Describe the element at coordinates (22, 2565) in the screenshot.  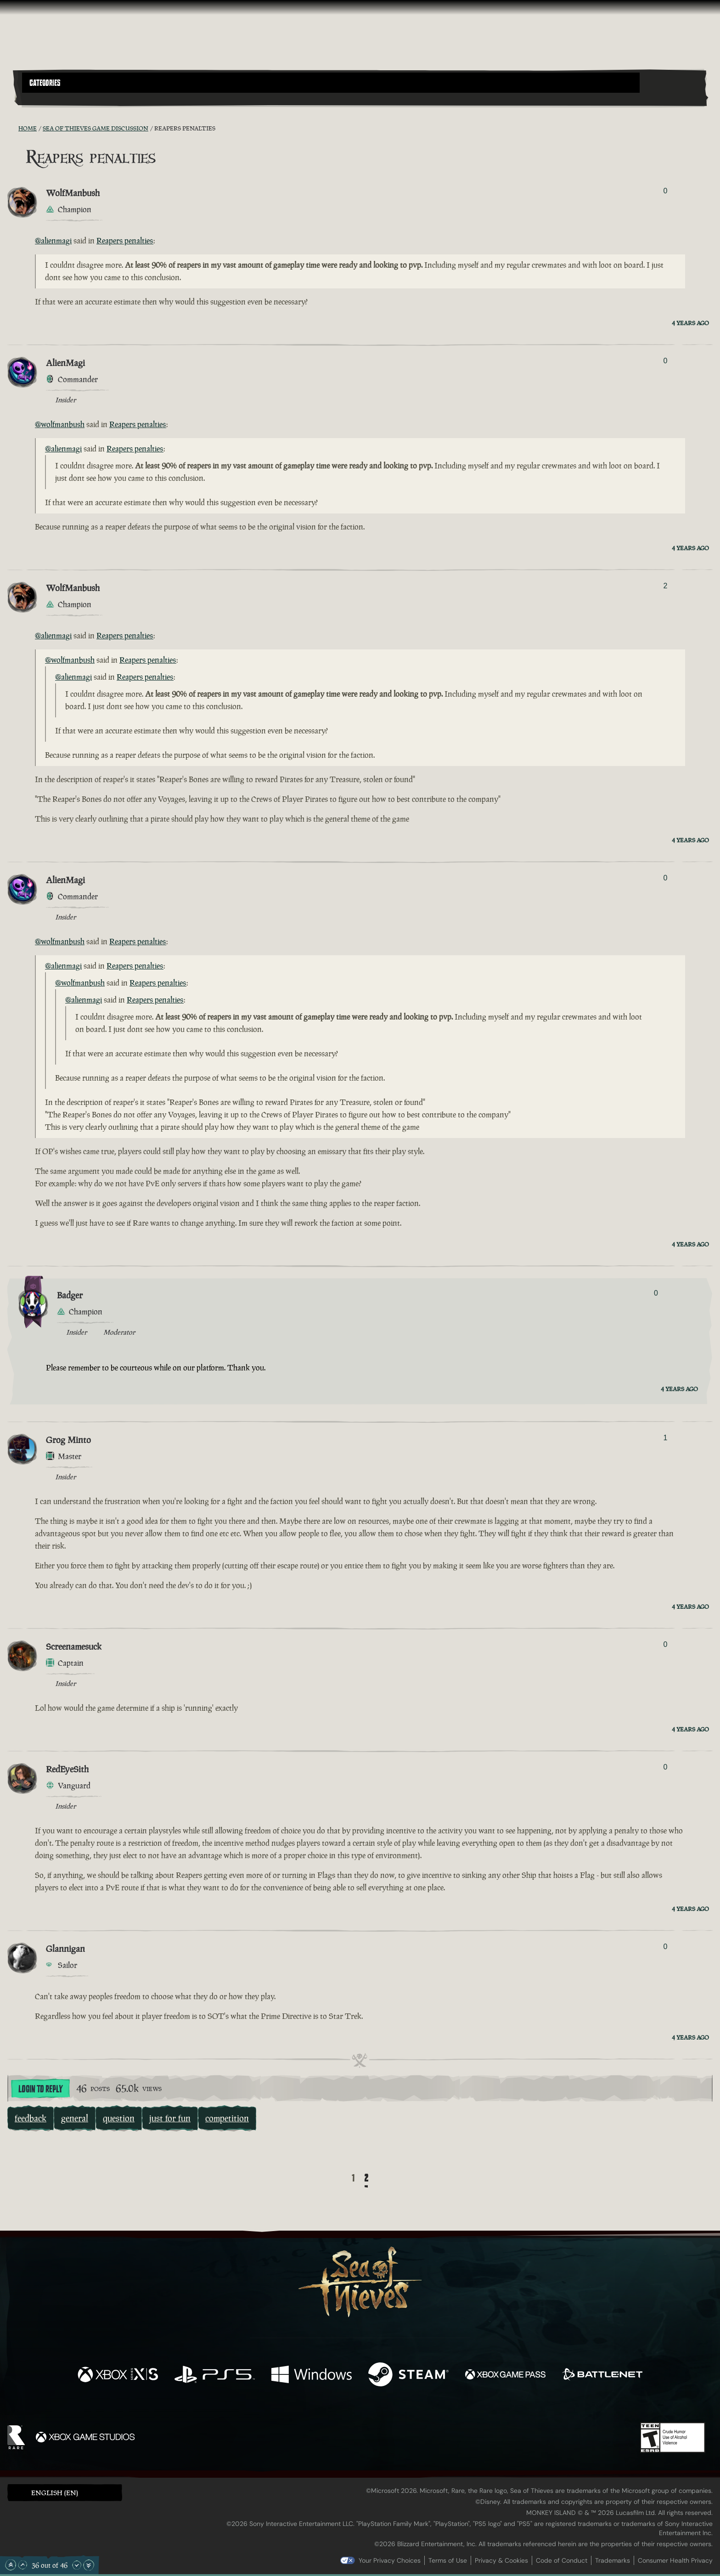
I see `[Scroll Up]` at that location.